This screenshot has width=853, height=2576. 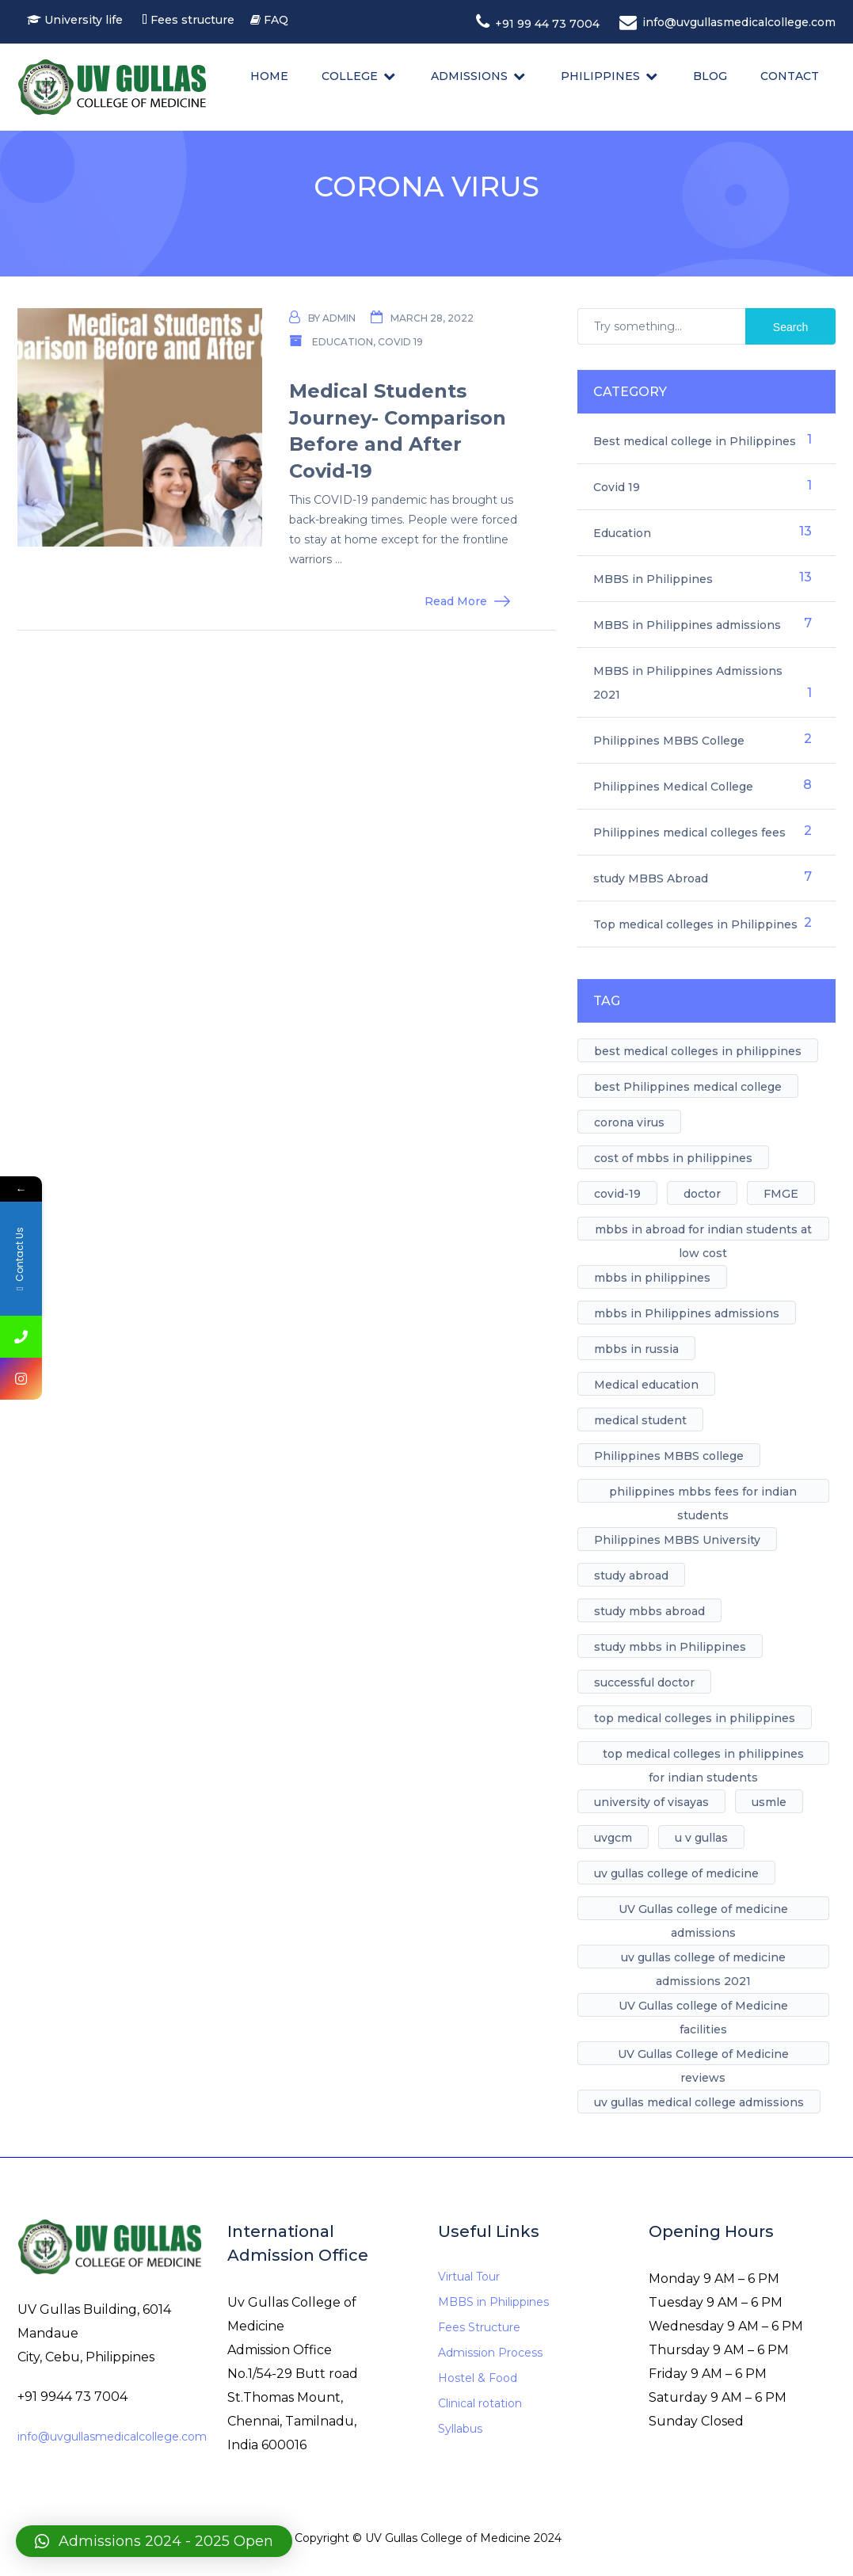 What do you see at coordinates (703, 1911) in the screenshot?
I see `UV Gullas college of medicine admissions [UV Gullas college of medicine admissions (1 item)]` at bounding box center [703, 1911].